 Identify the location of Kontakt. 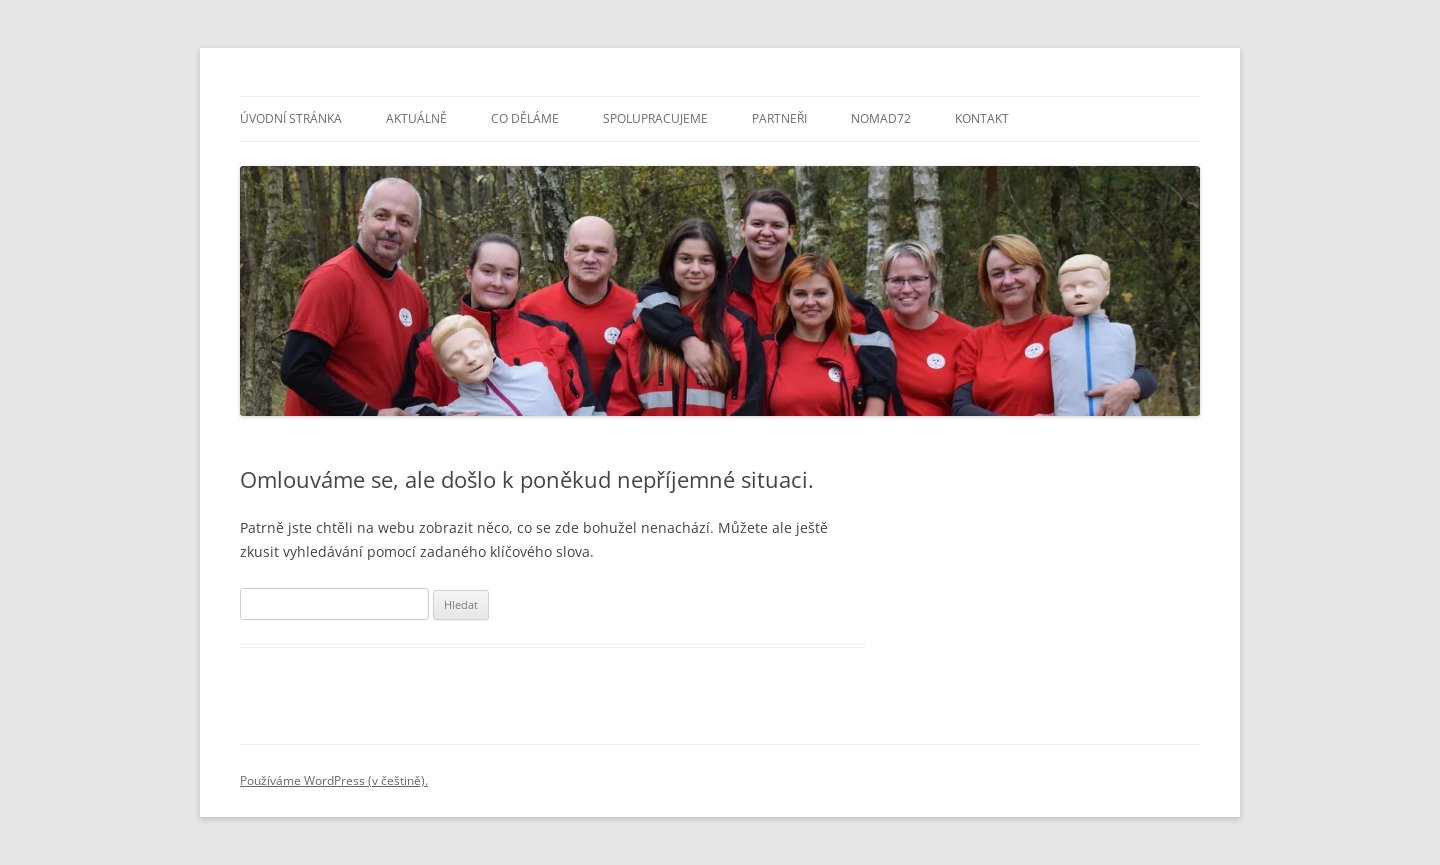
(982, 118).